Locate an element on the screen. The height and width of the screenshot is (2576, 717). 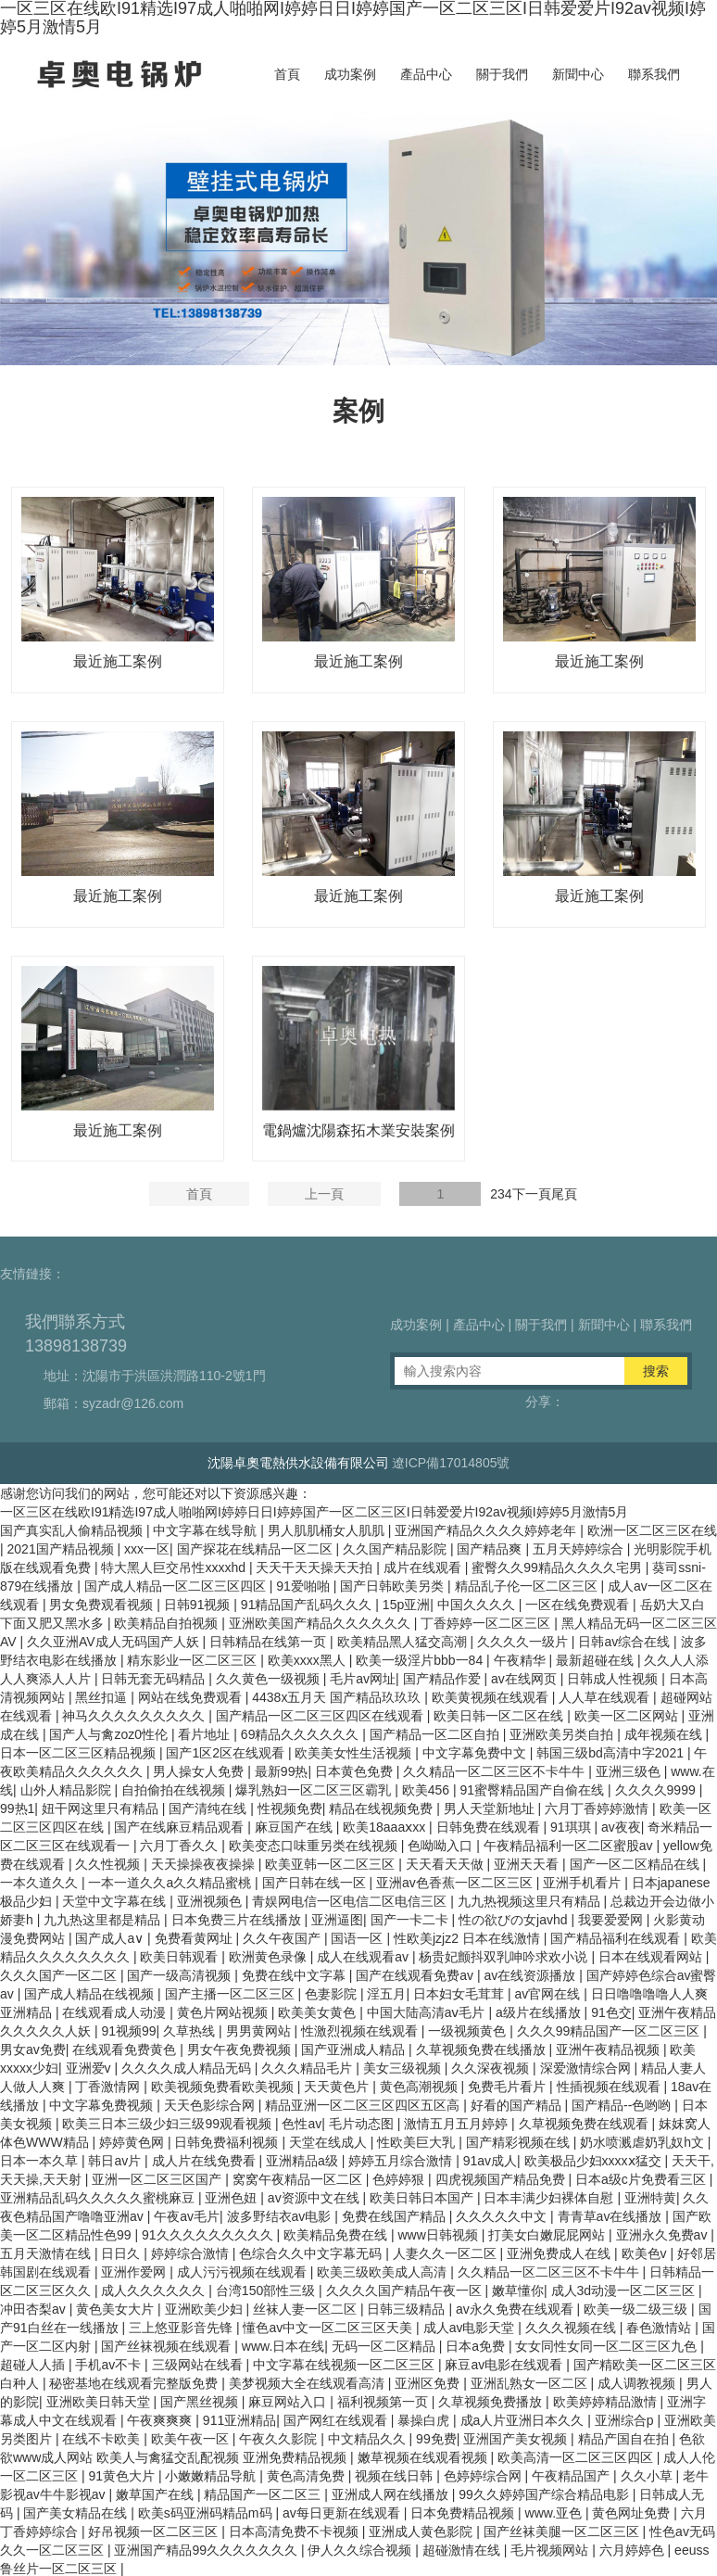
韩日av片 is located at coordinates (116, 2160).